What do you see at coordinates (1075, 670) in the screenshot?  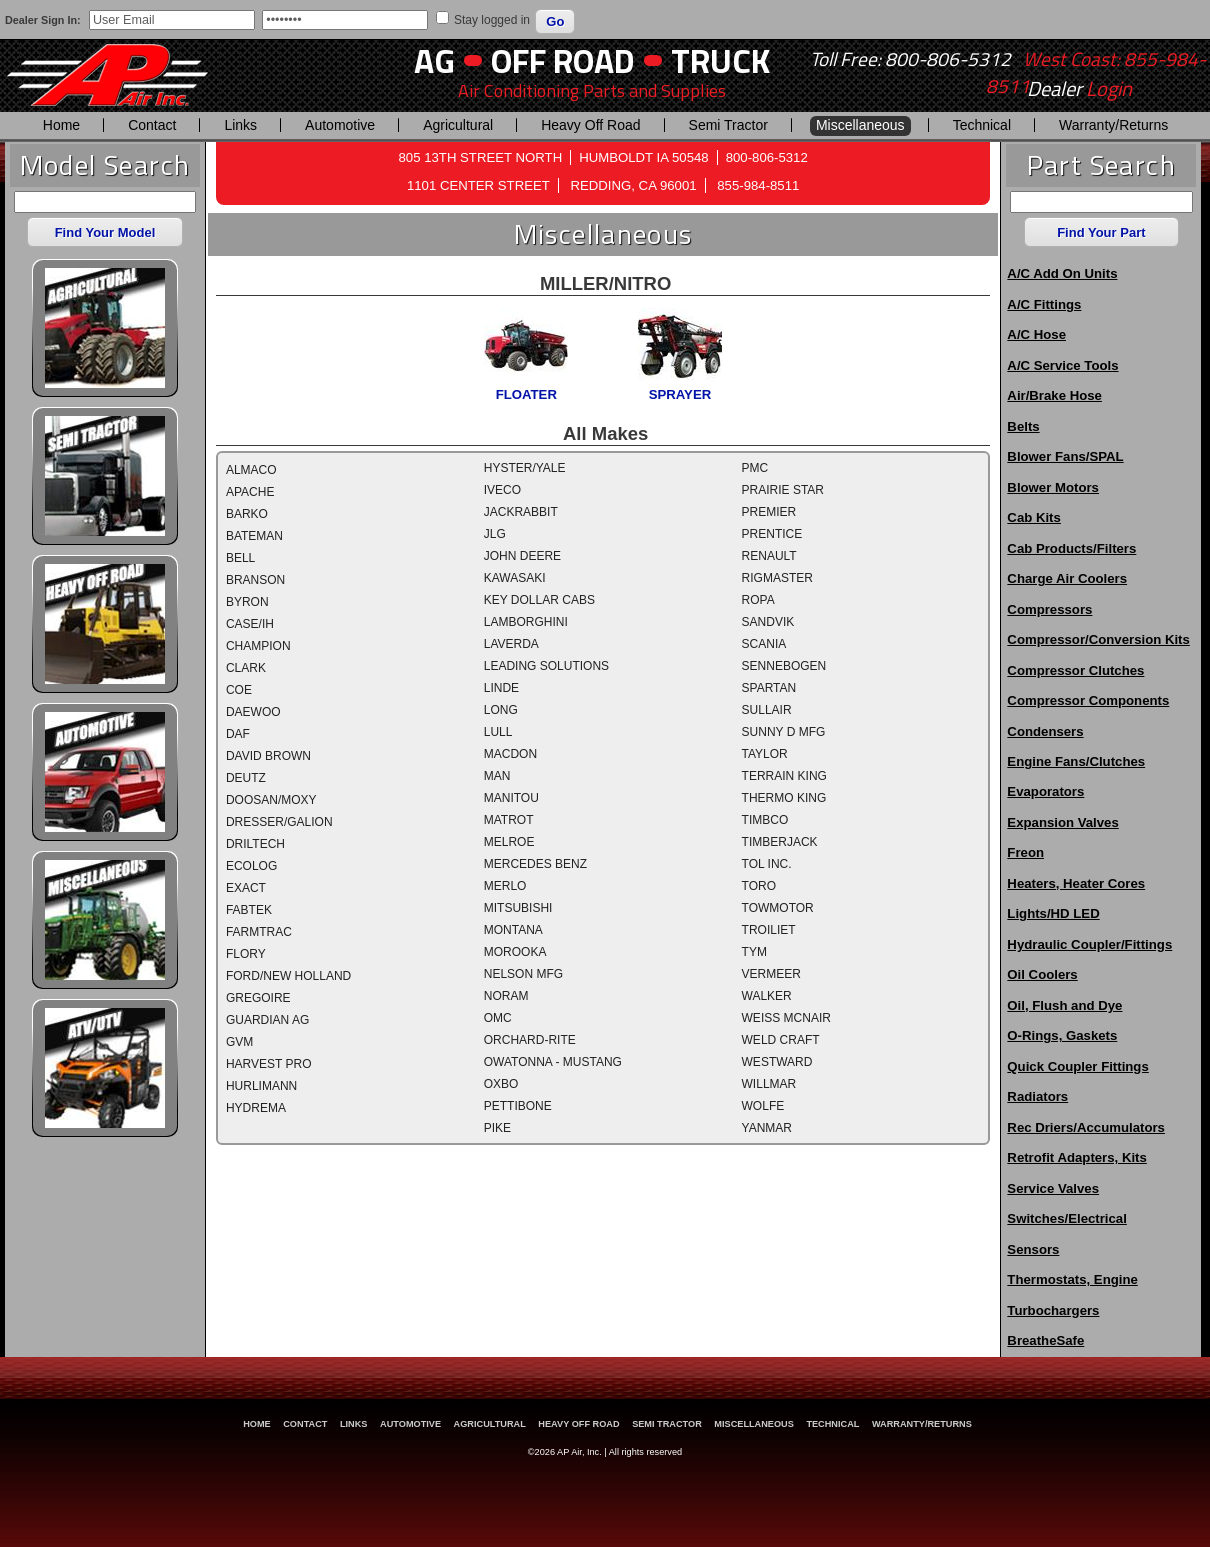 I see `Compressor Clutches` at bounding box center [1075, 670].